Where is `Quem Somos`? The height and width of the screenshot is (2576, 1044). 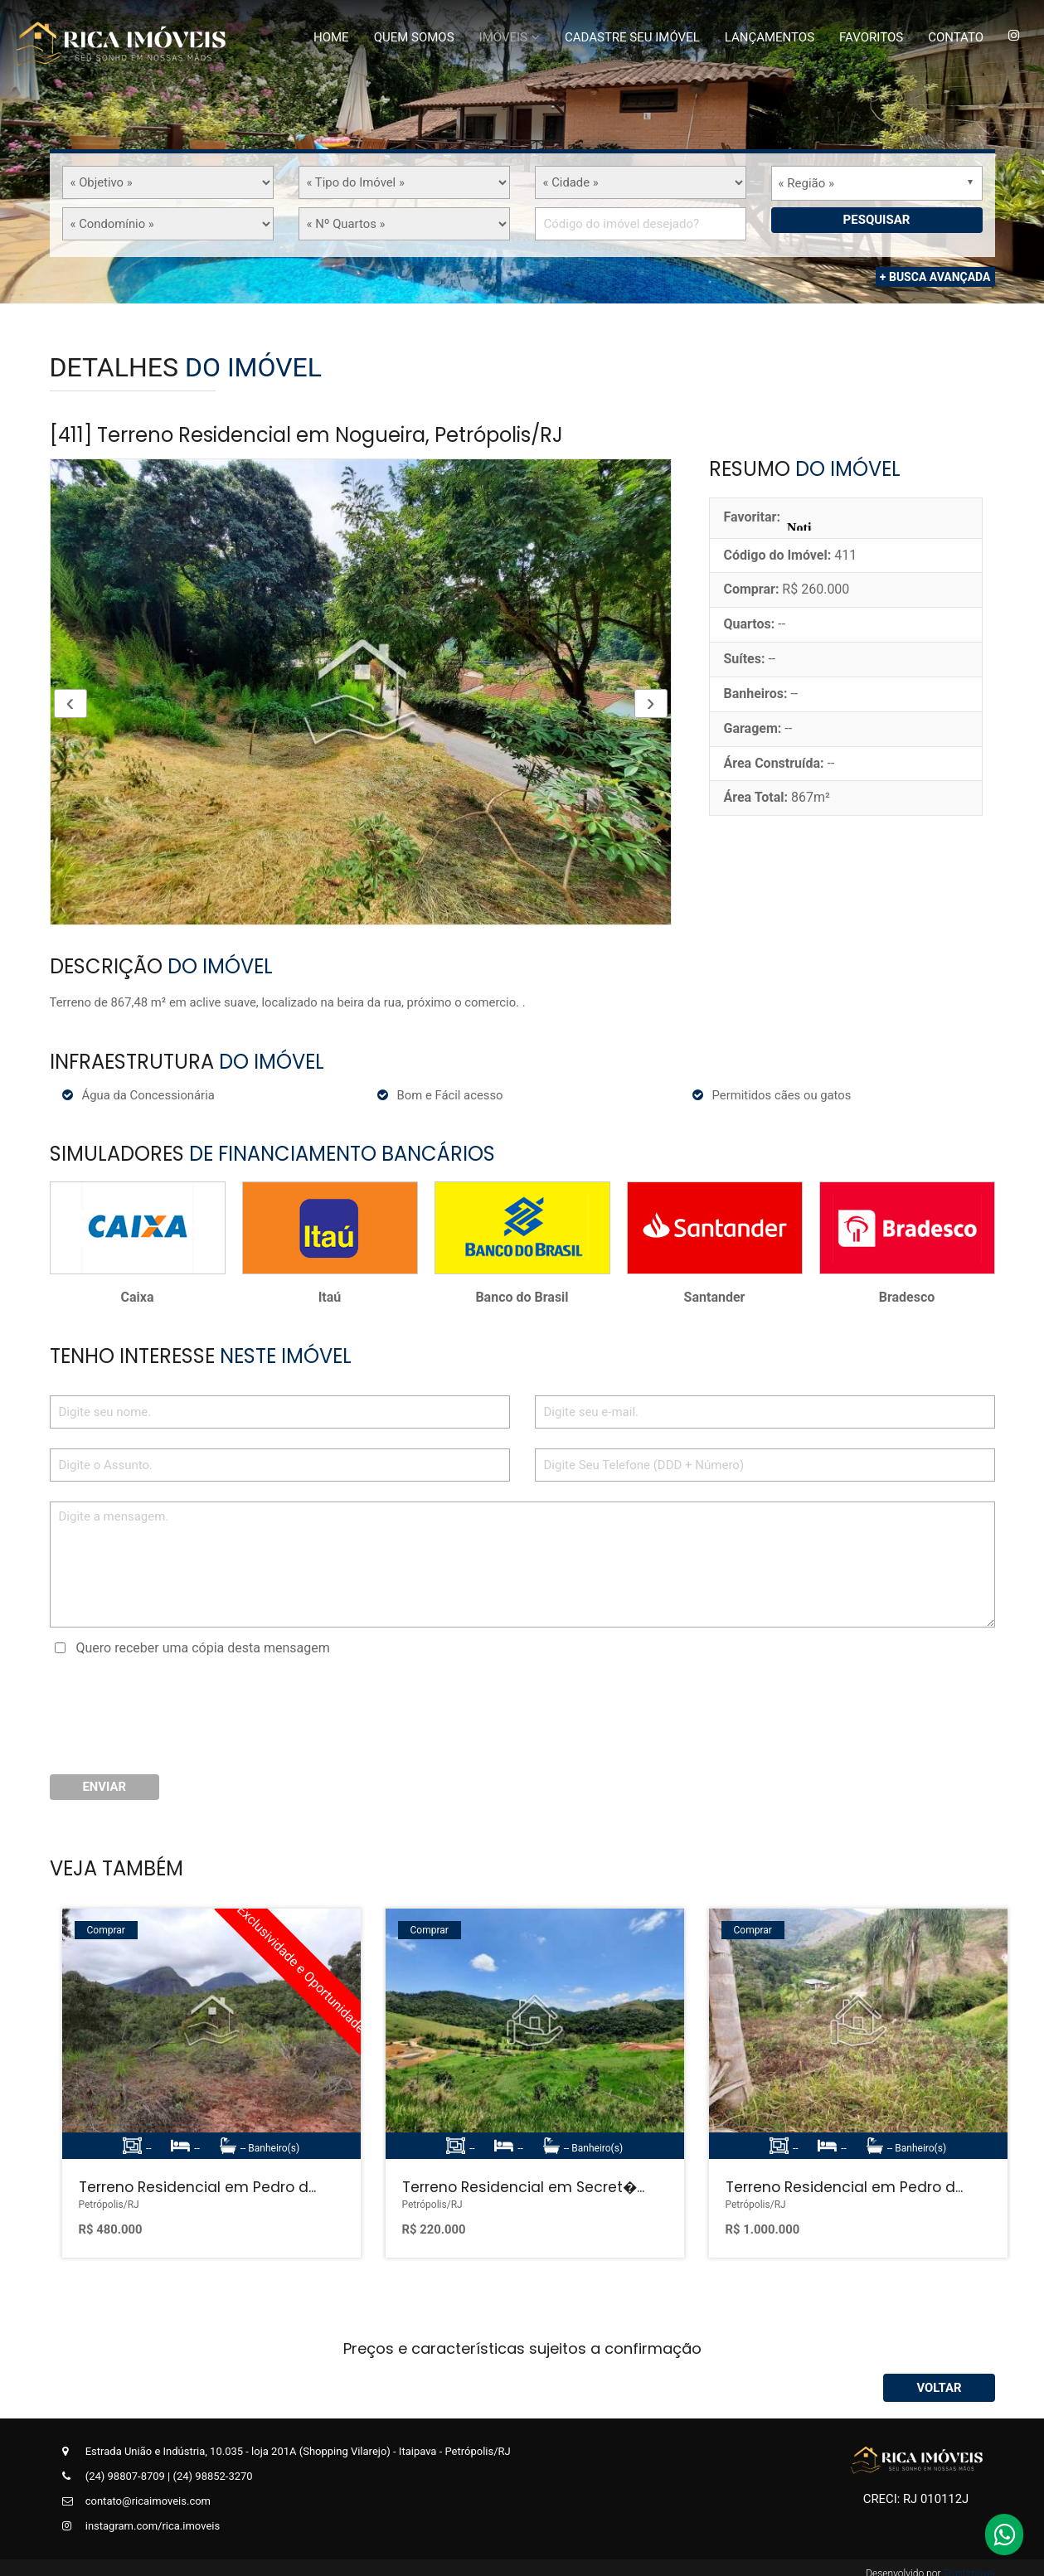 Quem Somos is located at coordinates (414, 37).